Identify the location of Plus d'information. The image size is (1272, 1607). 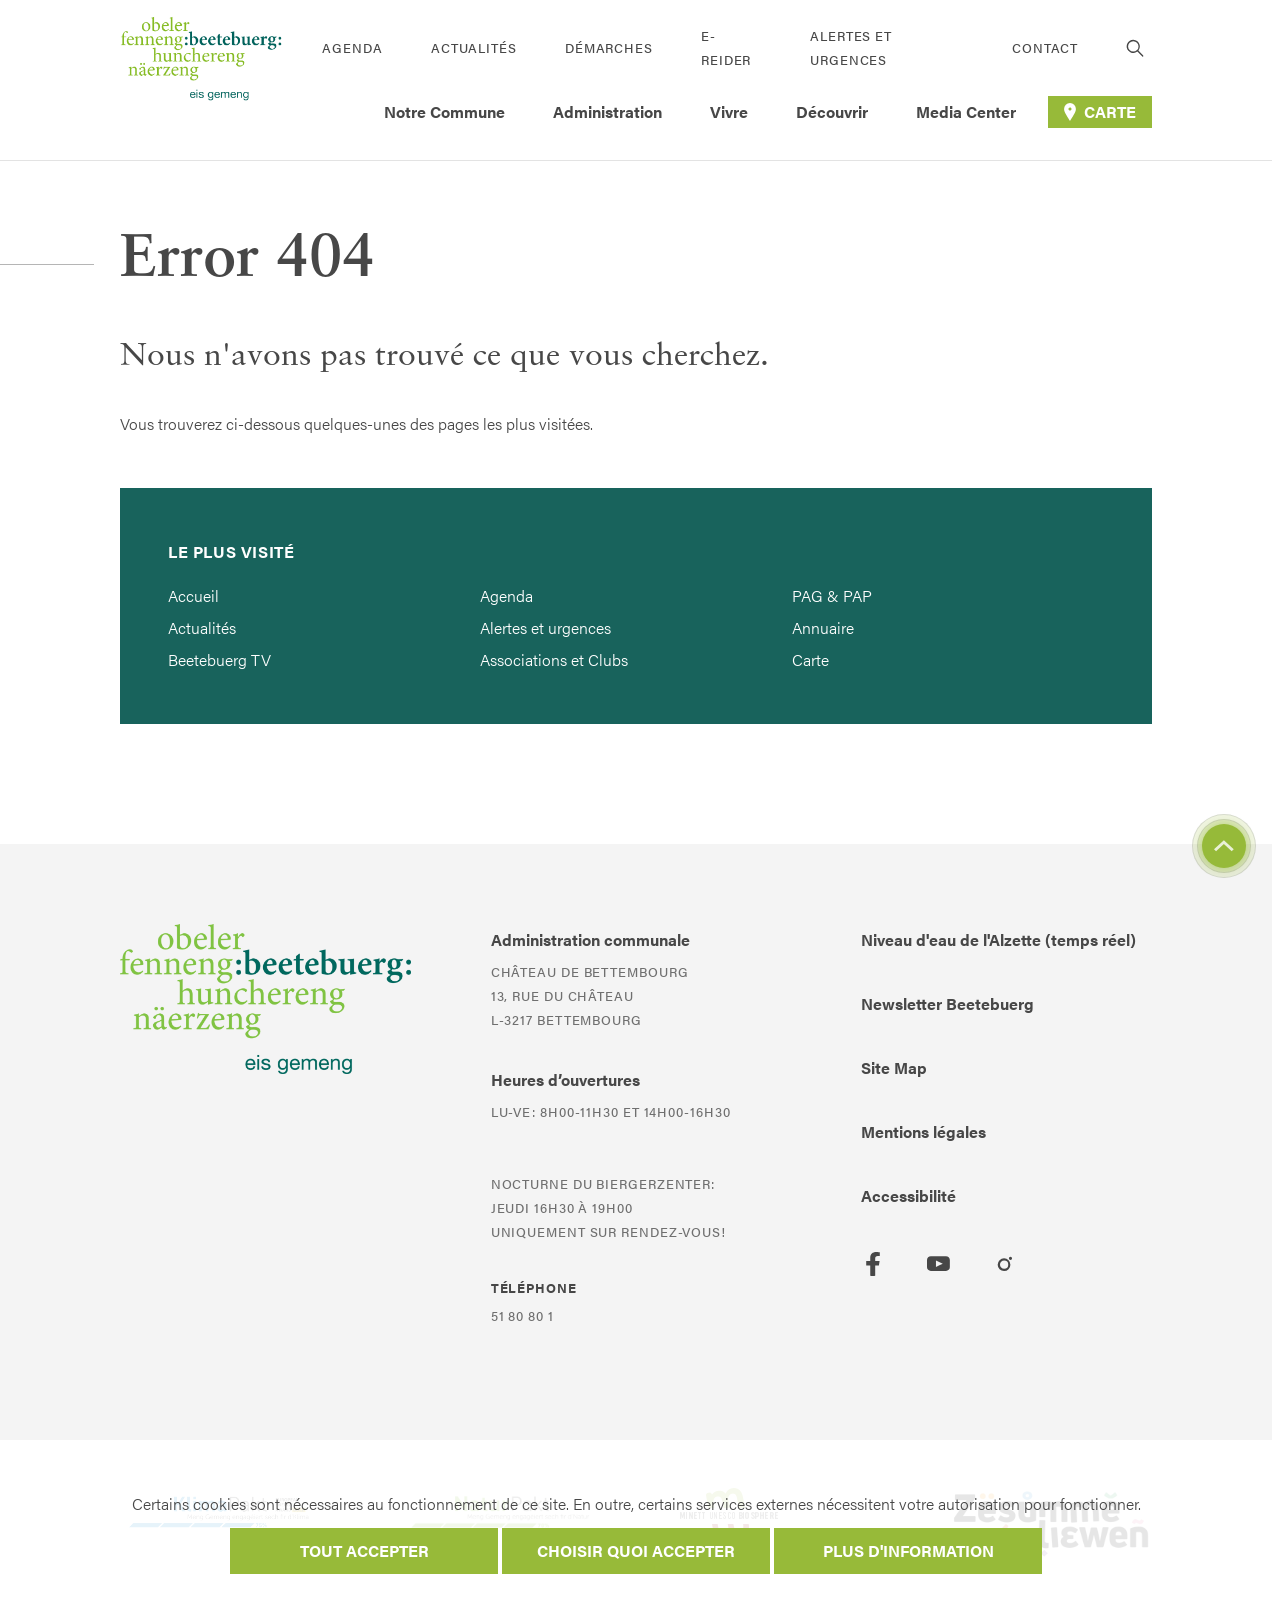
(908, 1550).